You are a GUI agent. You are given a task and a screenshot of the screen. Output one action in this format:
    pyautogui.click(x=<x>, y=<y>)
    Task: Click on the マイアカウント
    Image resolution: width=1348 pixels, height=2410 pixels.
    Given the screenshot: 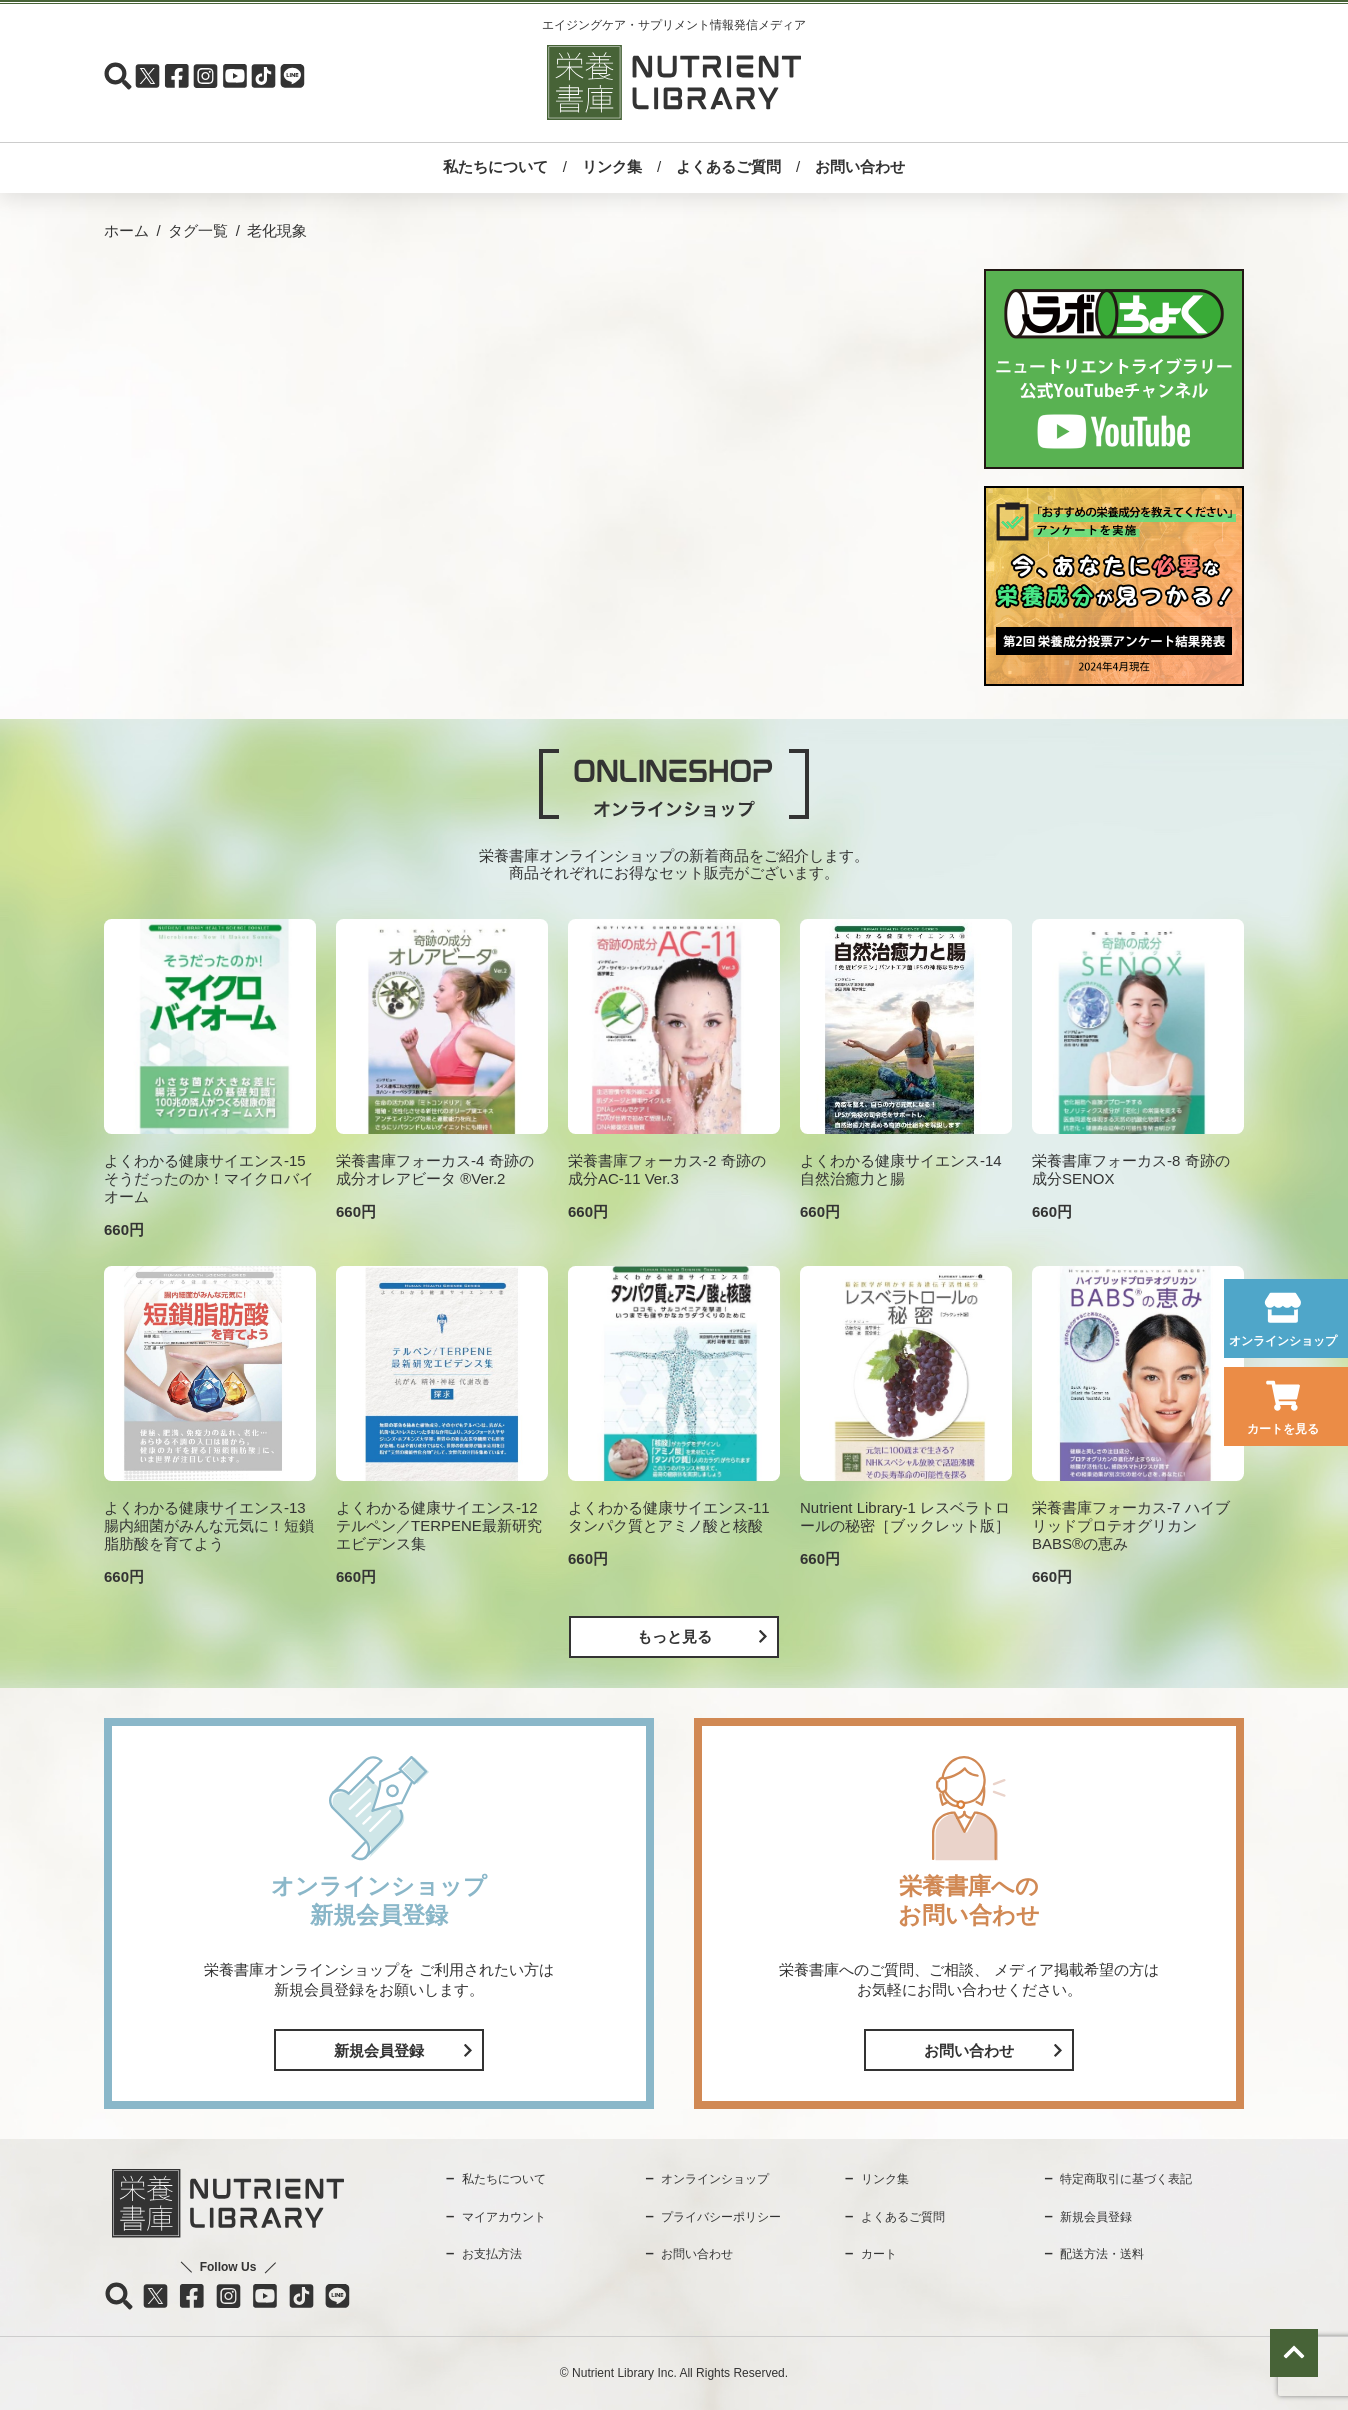 What is the action you would take?
    pyautogui.click(x=504, y=2217)
    